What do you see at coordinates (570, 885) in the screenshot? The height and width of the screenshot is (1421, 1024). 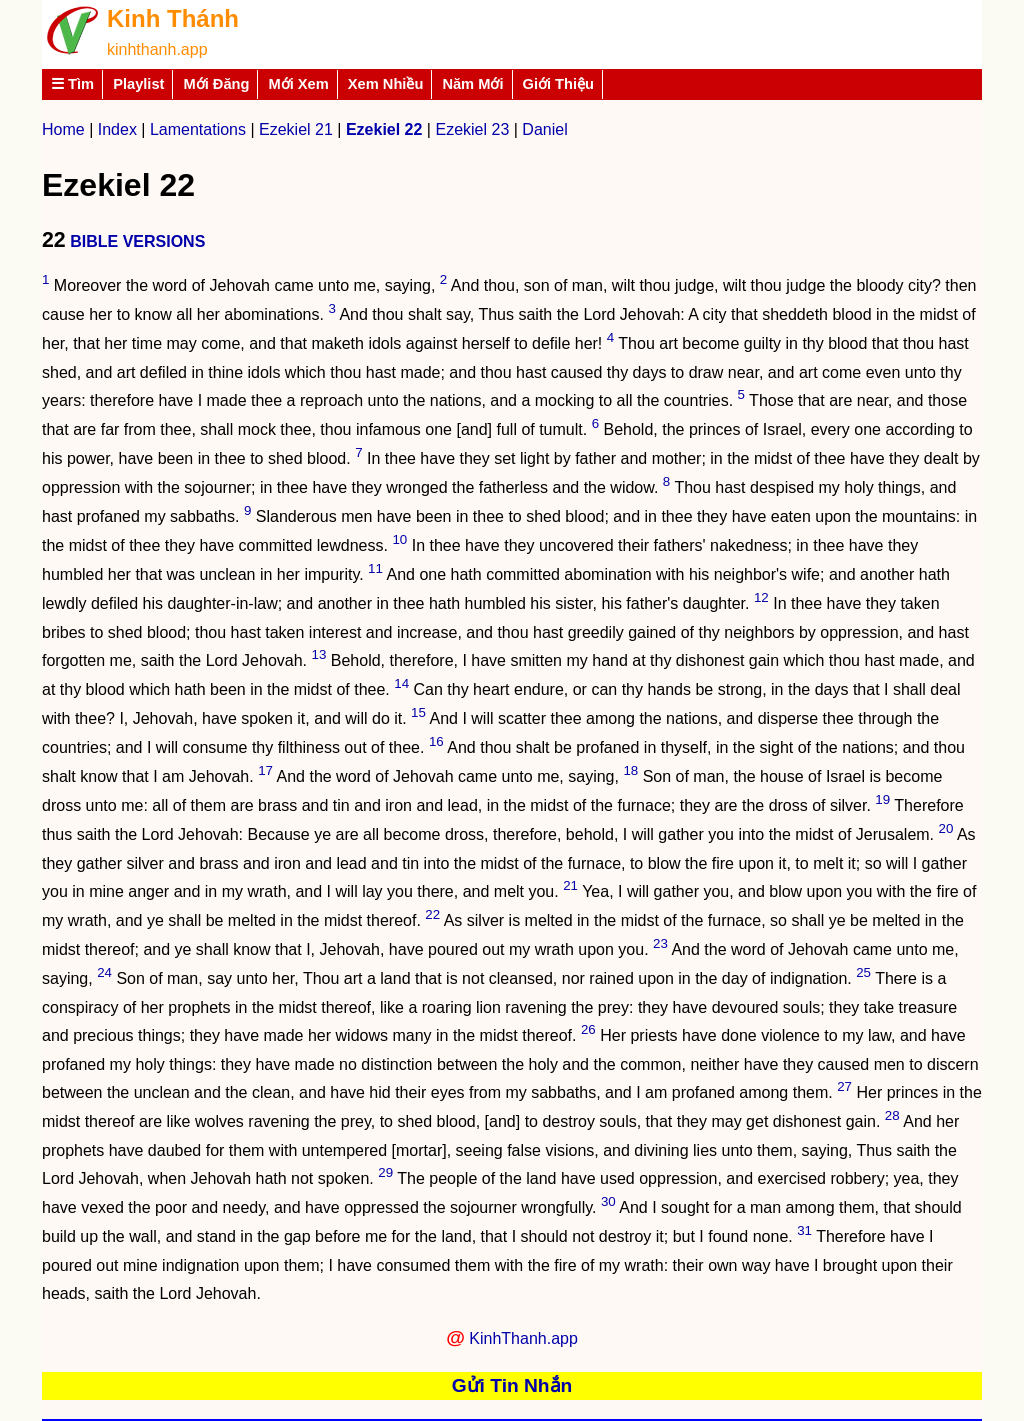 I see `21` at bounding box center [570, 885].